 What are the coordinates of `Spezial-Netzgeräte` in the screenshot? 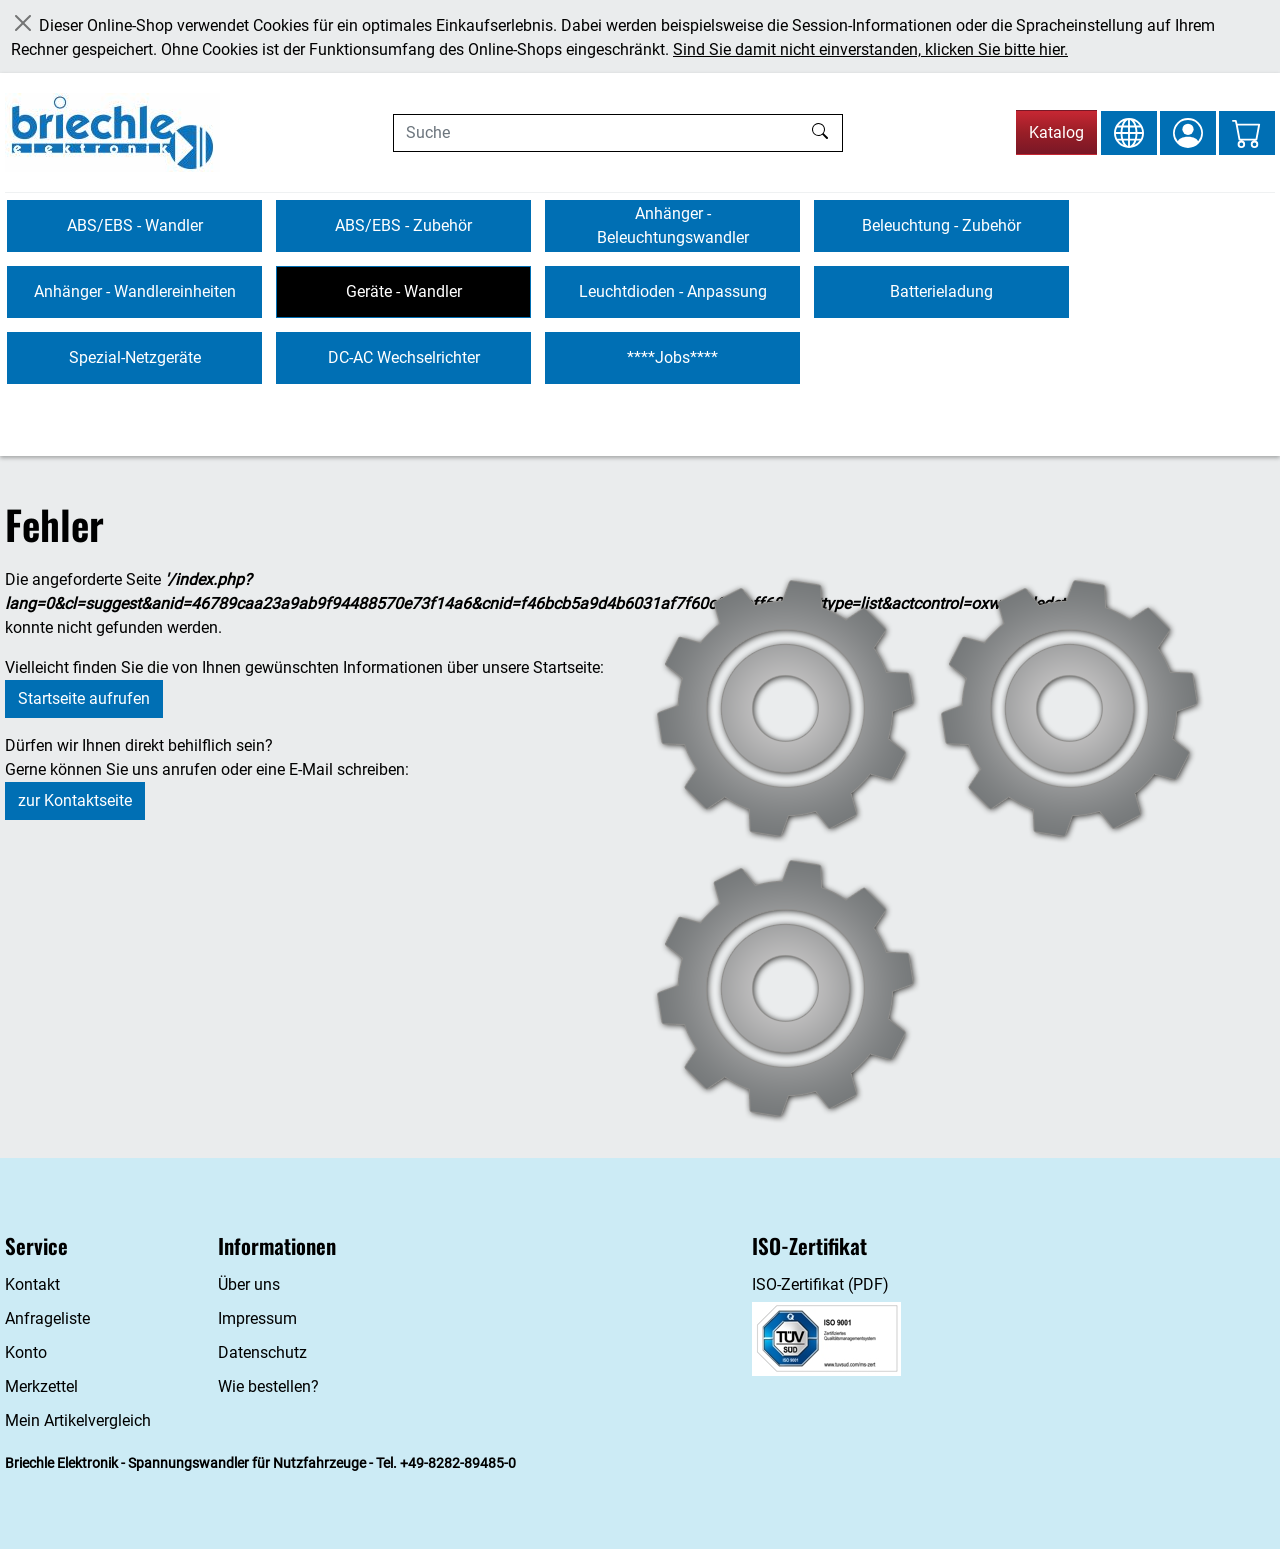 It's located at (135, 357).